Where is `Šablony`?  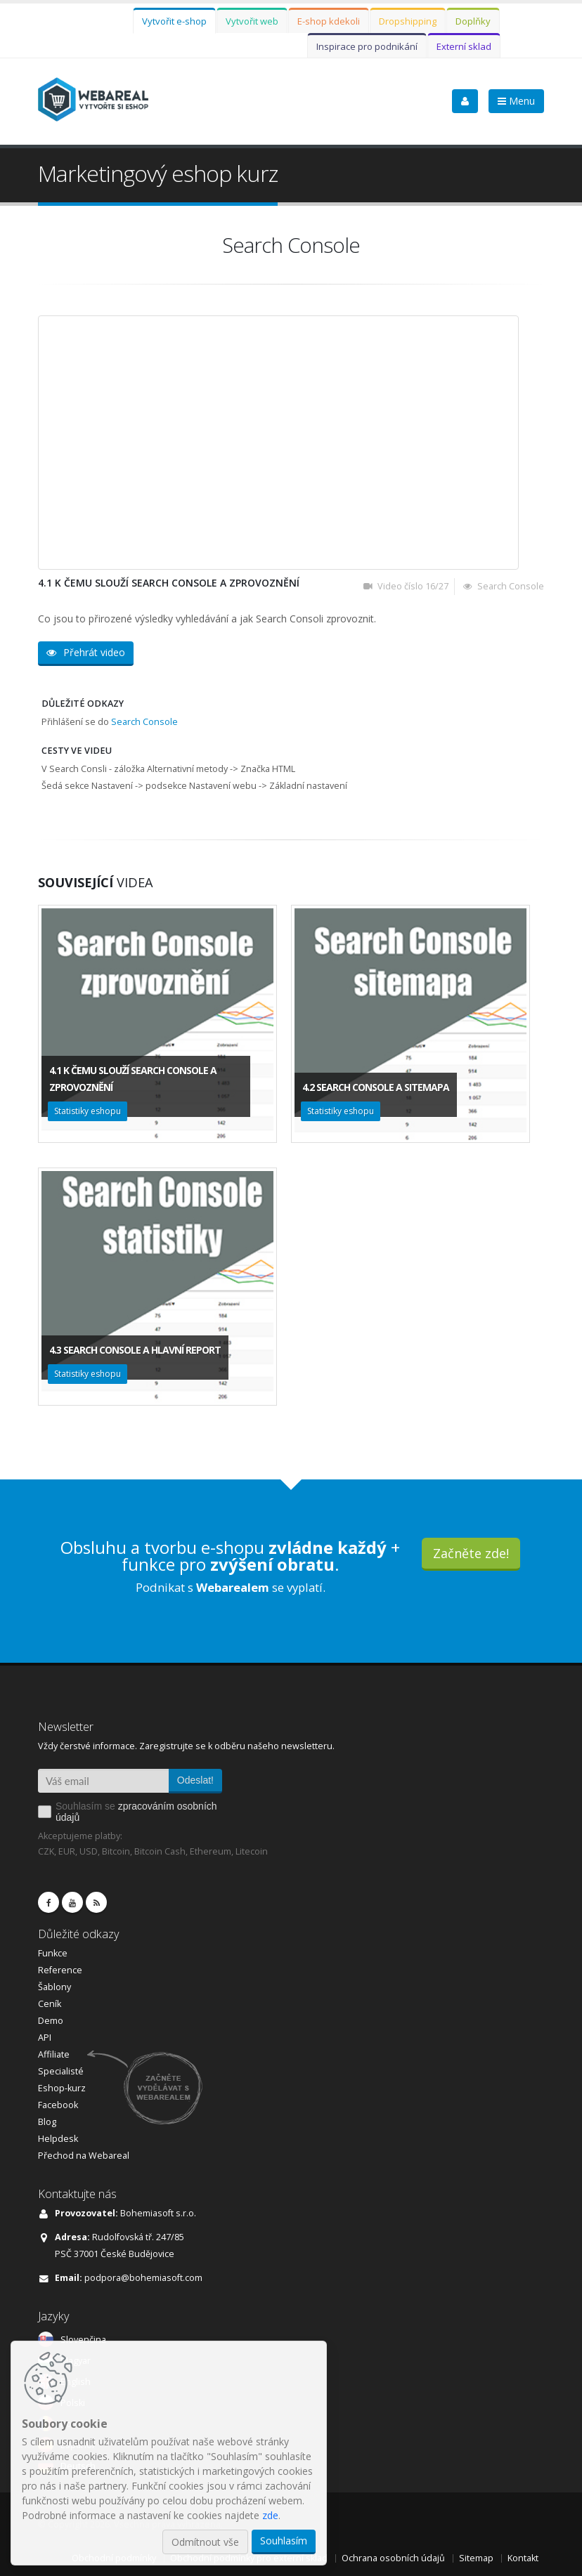 Šablony is located at coordinates (54, 1987).